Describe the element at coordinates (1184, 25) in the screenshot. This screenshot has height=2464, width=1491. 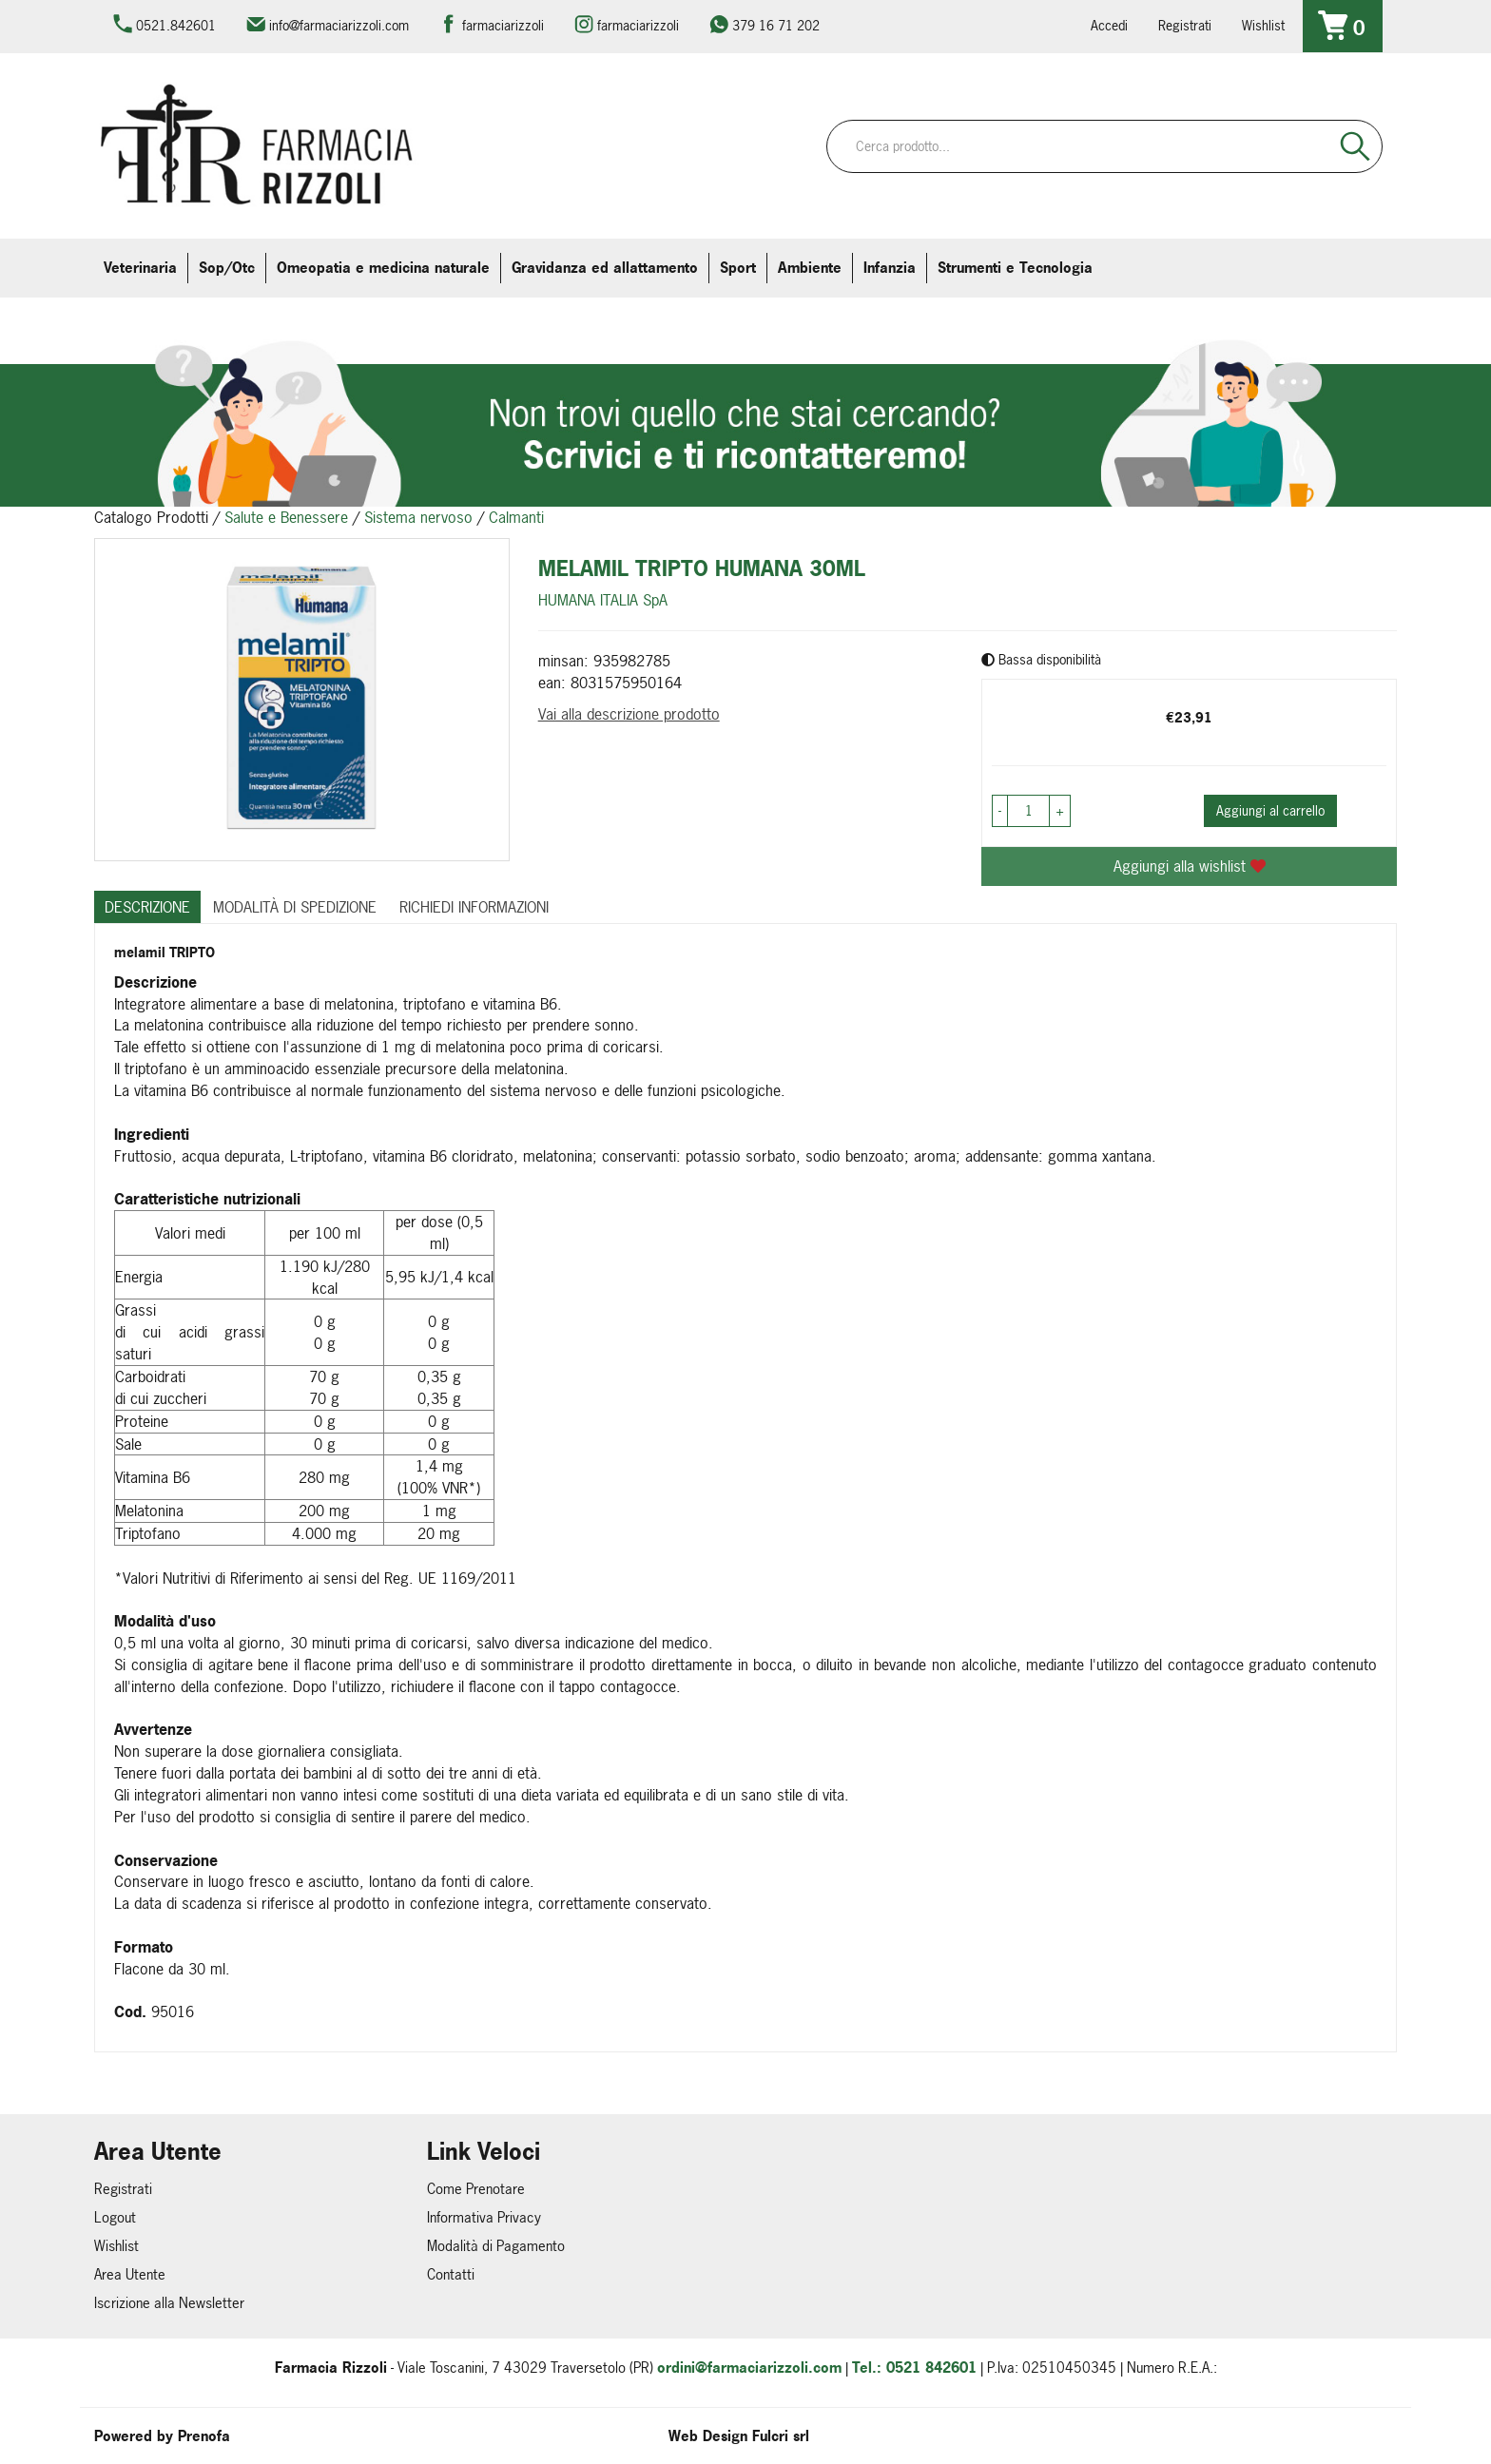
I see `Registrati` at that location.